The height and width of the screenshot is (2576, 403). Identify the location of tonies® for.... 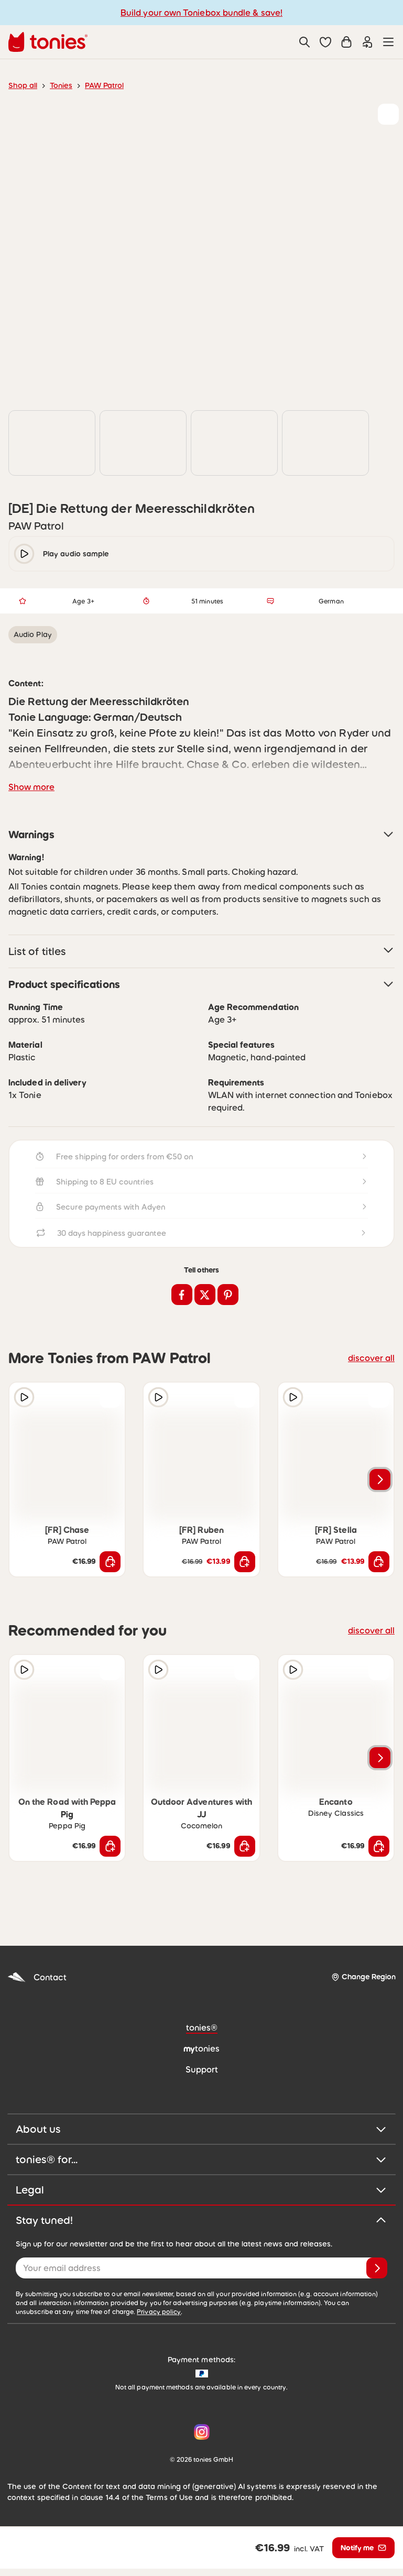
(201, 2180).